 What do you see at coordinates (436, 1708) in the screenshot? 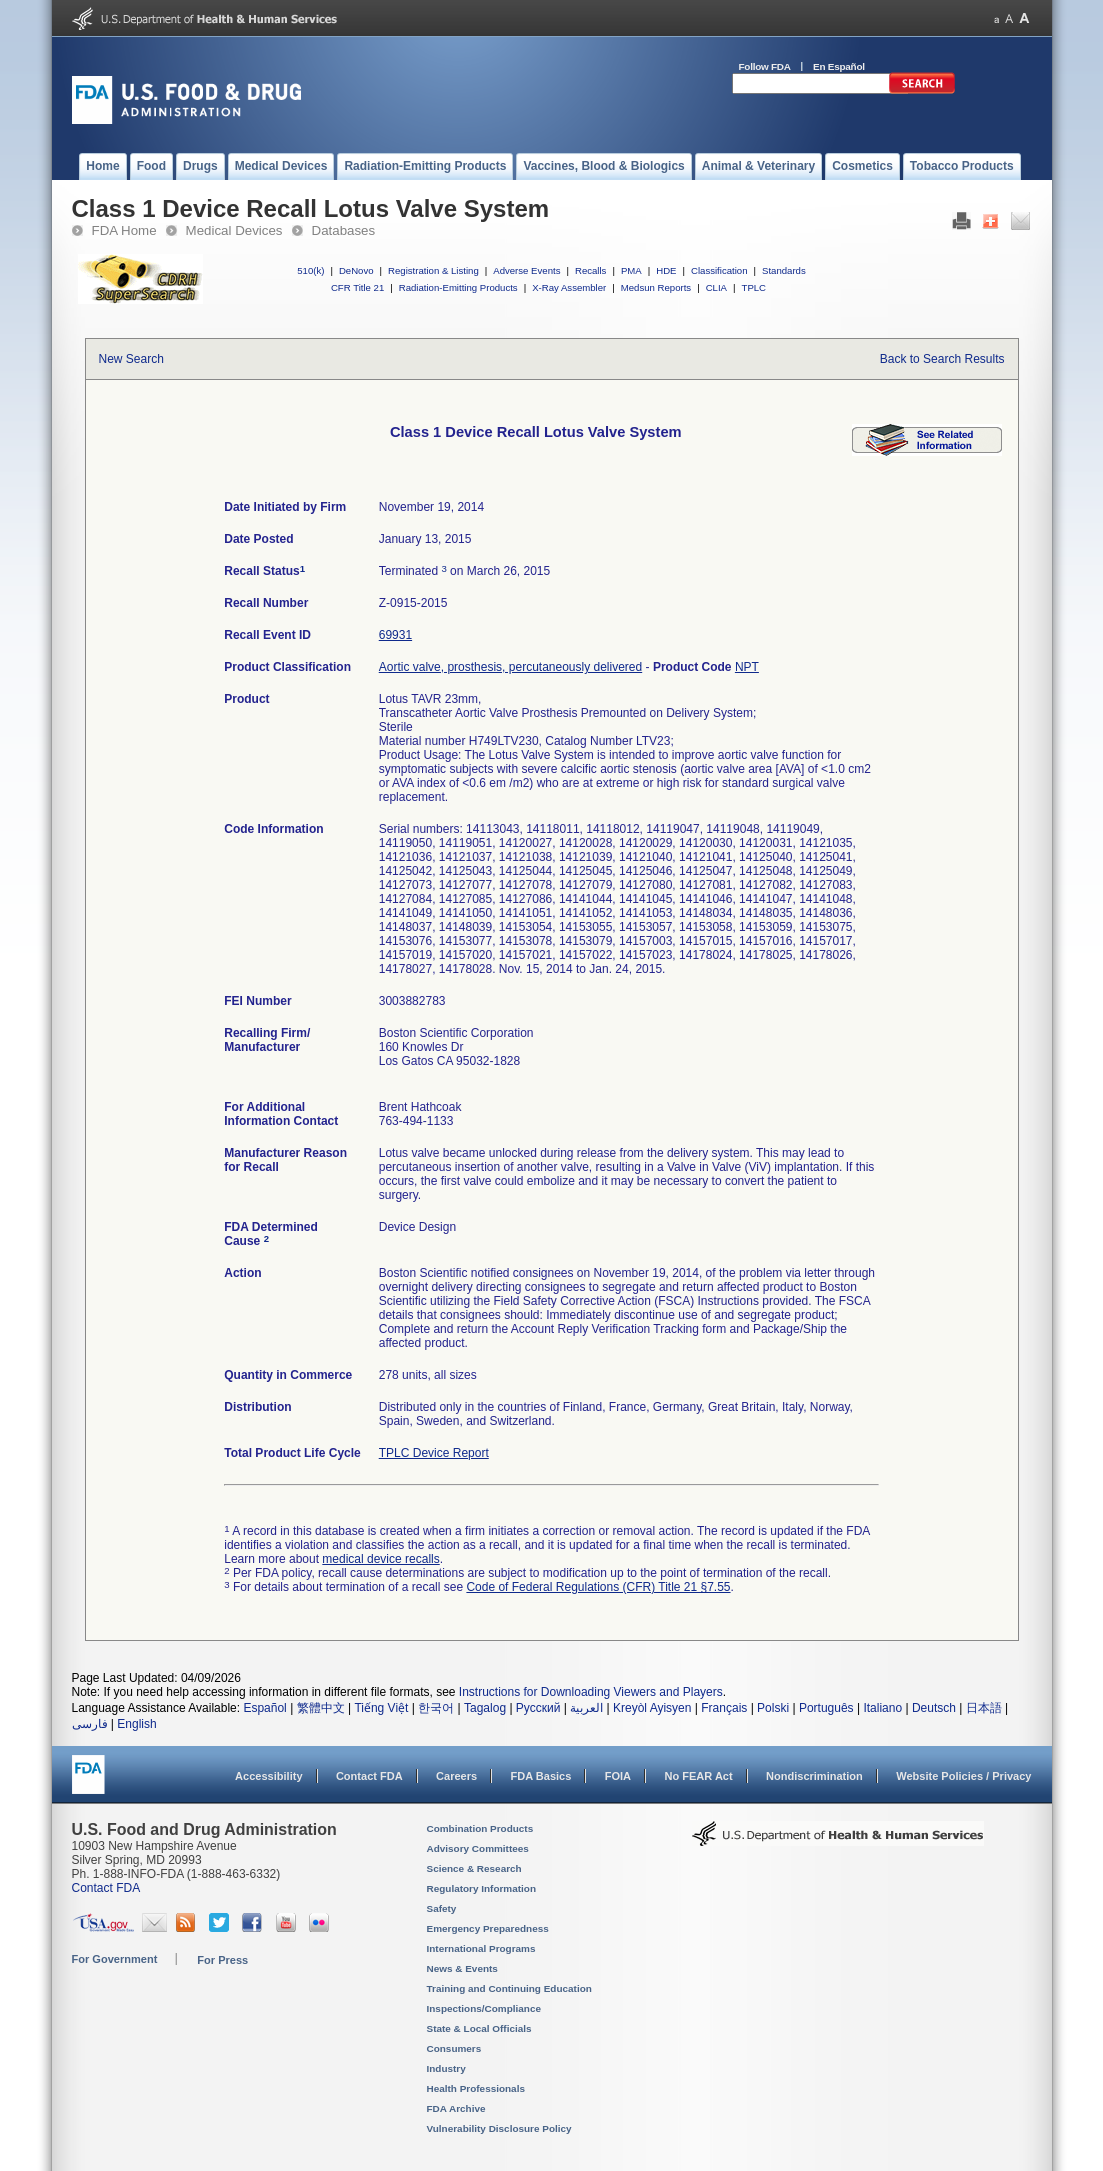
I see `한국어` at bounding box center [436, 1708].